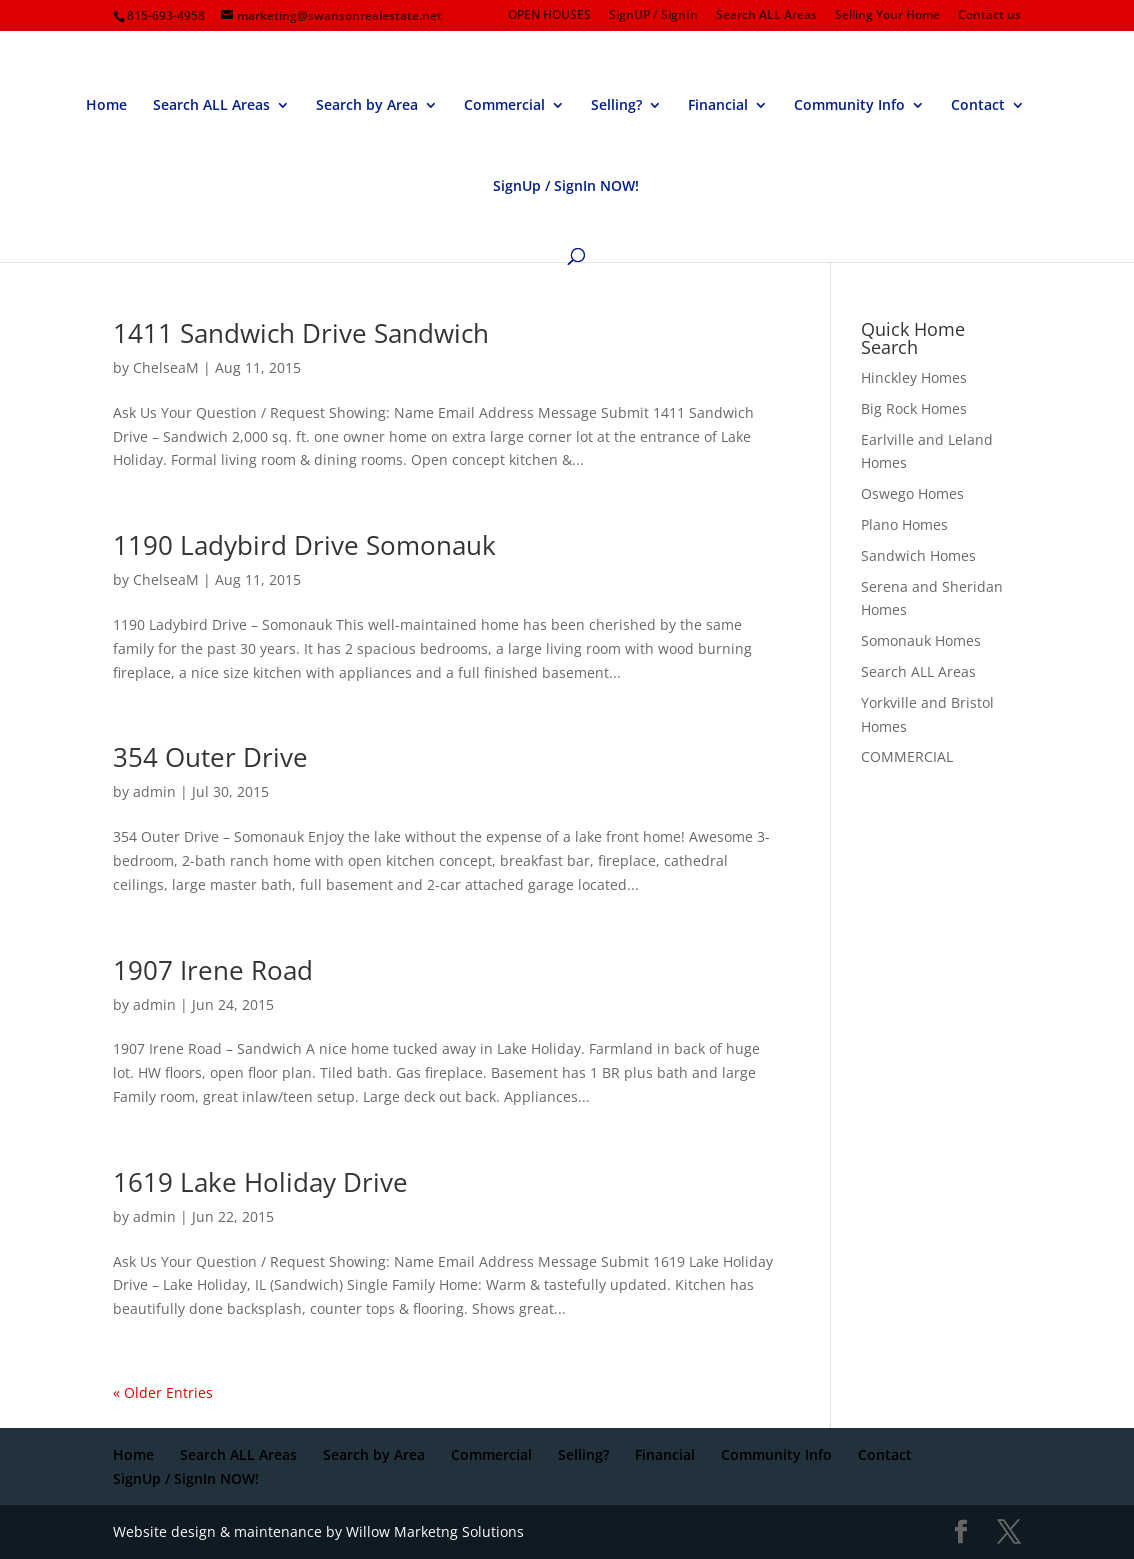  Describe the element at coordinates (166, 367) in the screenshot. I see `ChelseaM` at that location.